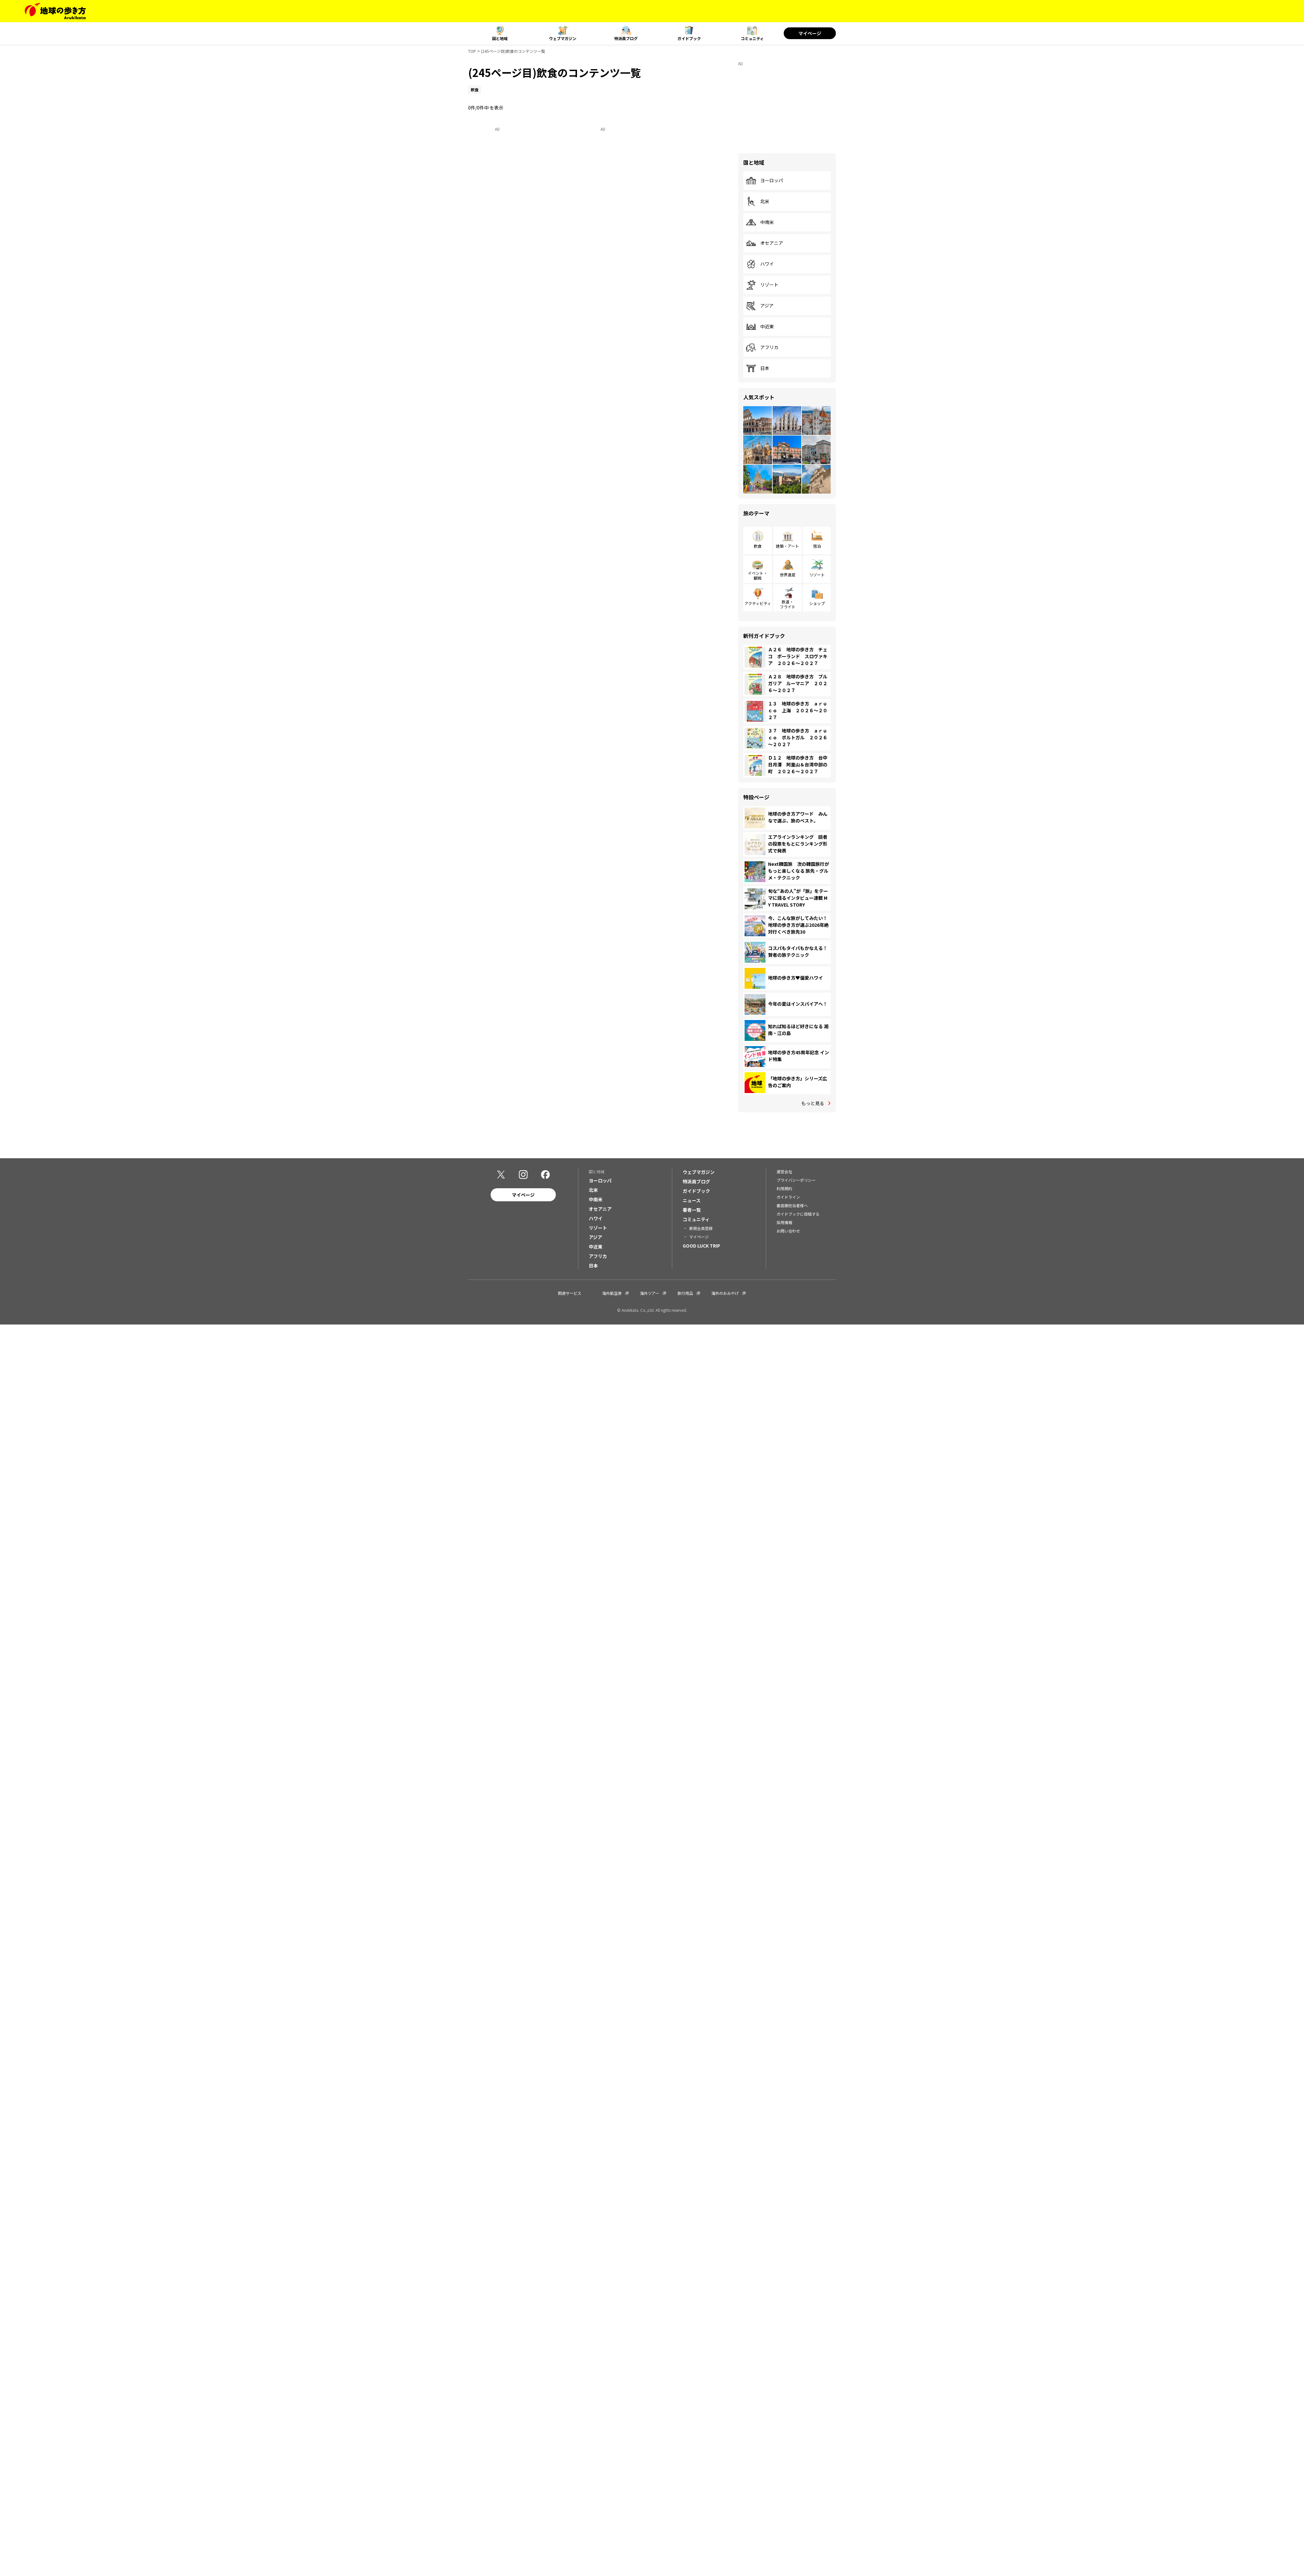 Image resolution: width=1304 pixels, height=2576 pixels. What do you see at coordinates (626, 38) in the screenshot?
I see `特派員ブログ` at bounding box center [626, 38].